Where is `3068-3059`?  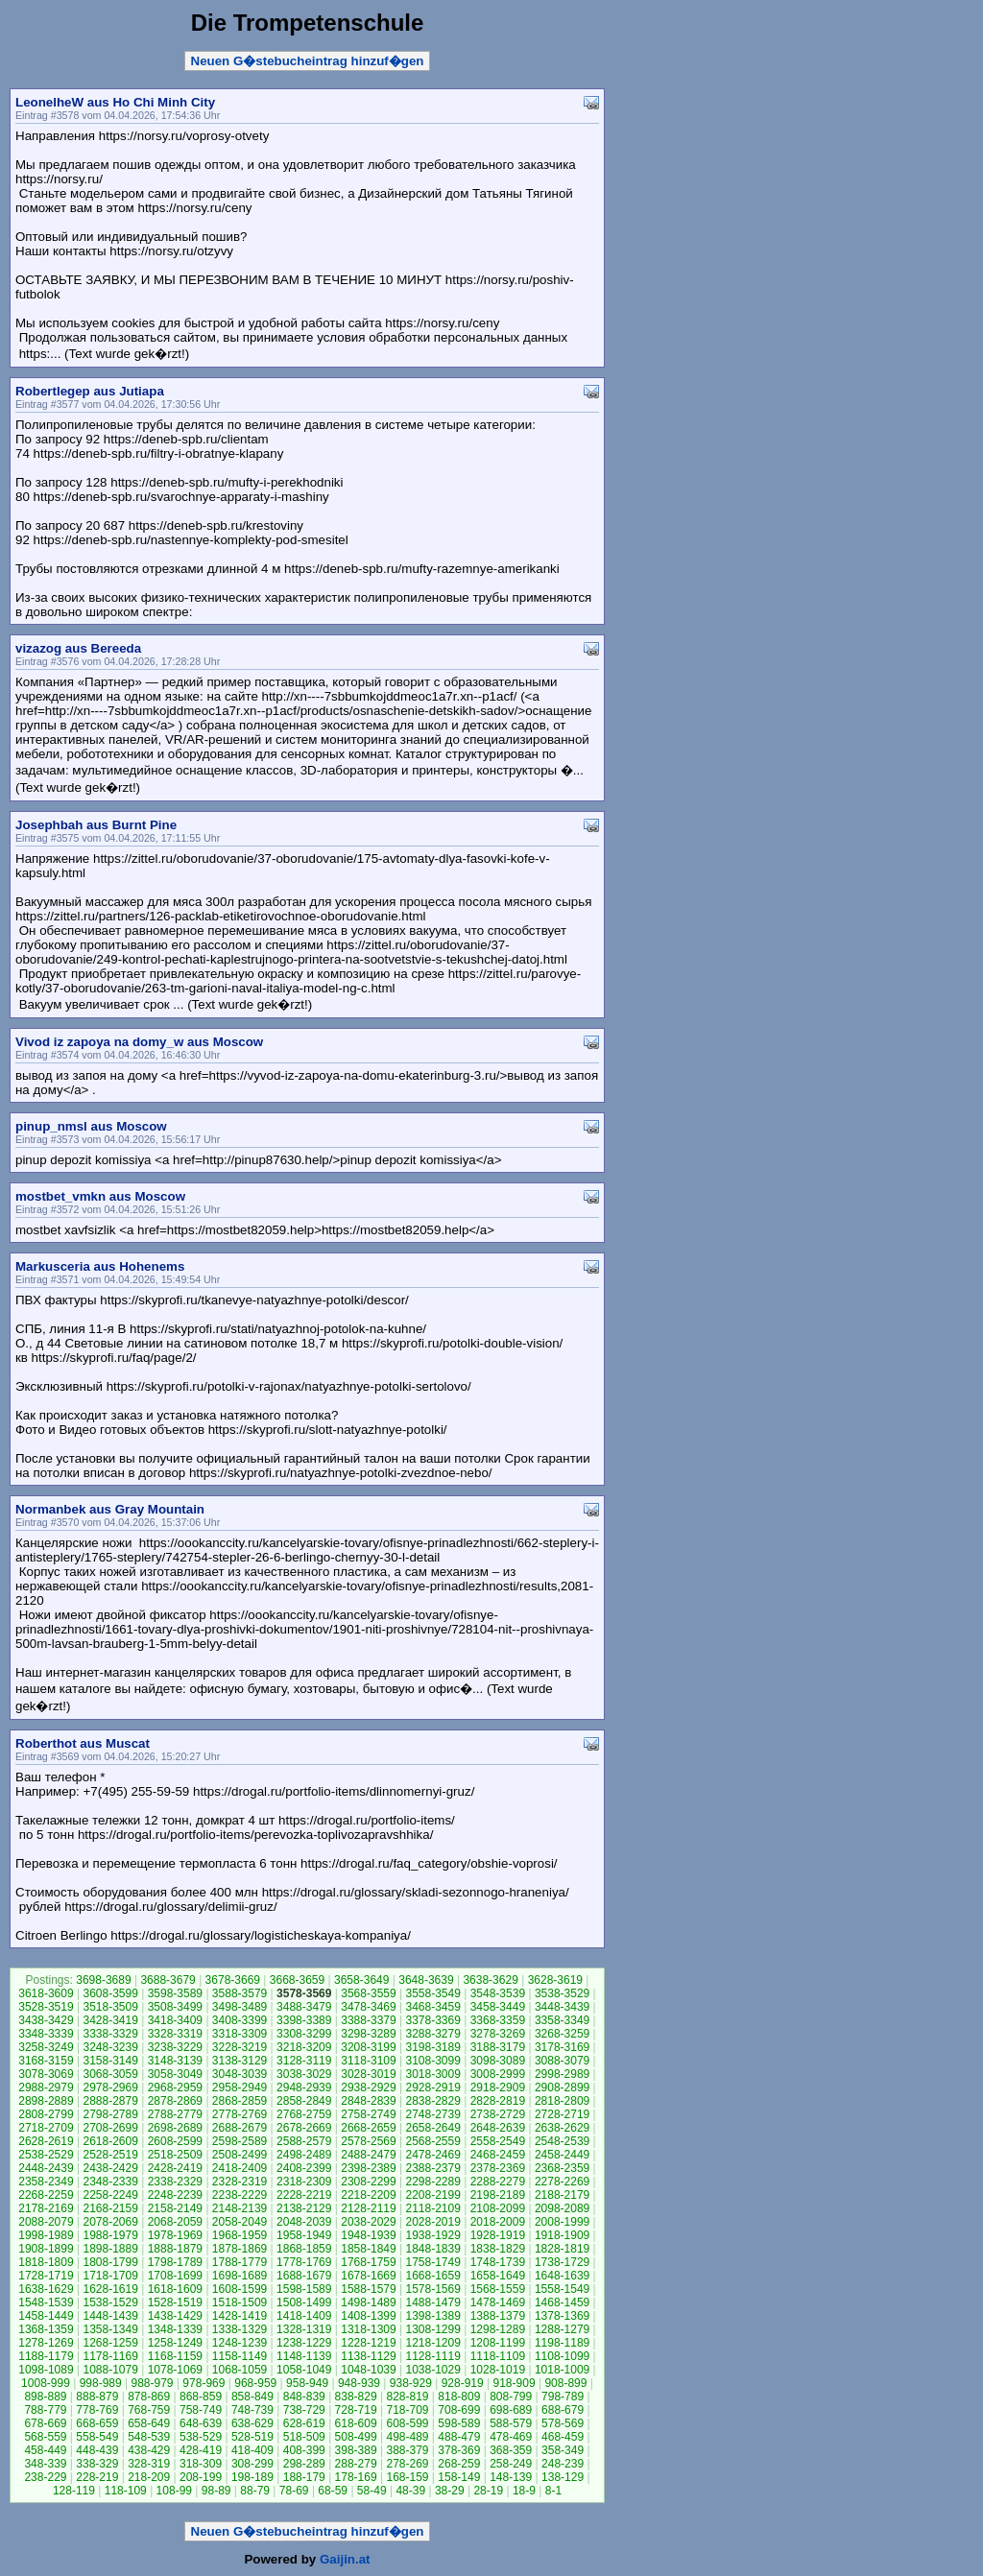
3068-3059 is located at coordinates (110, 2074).